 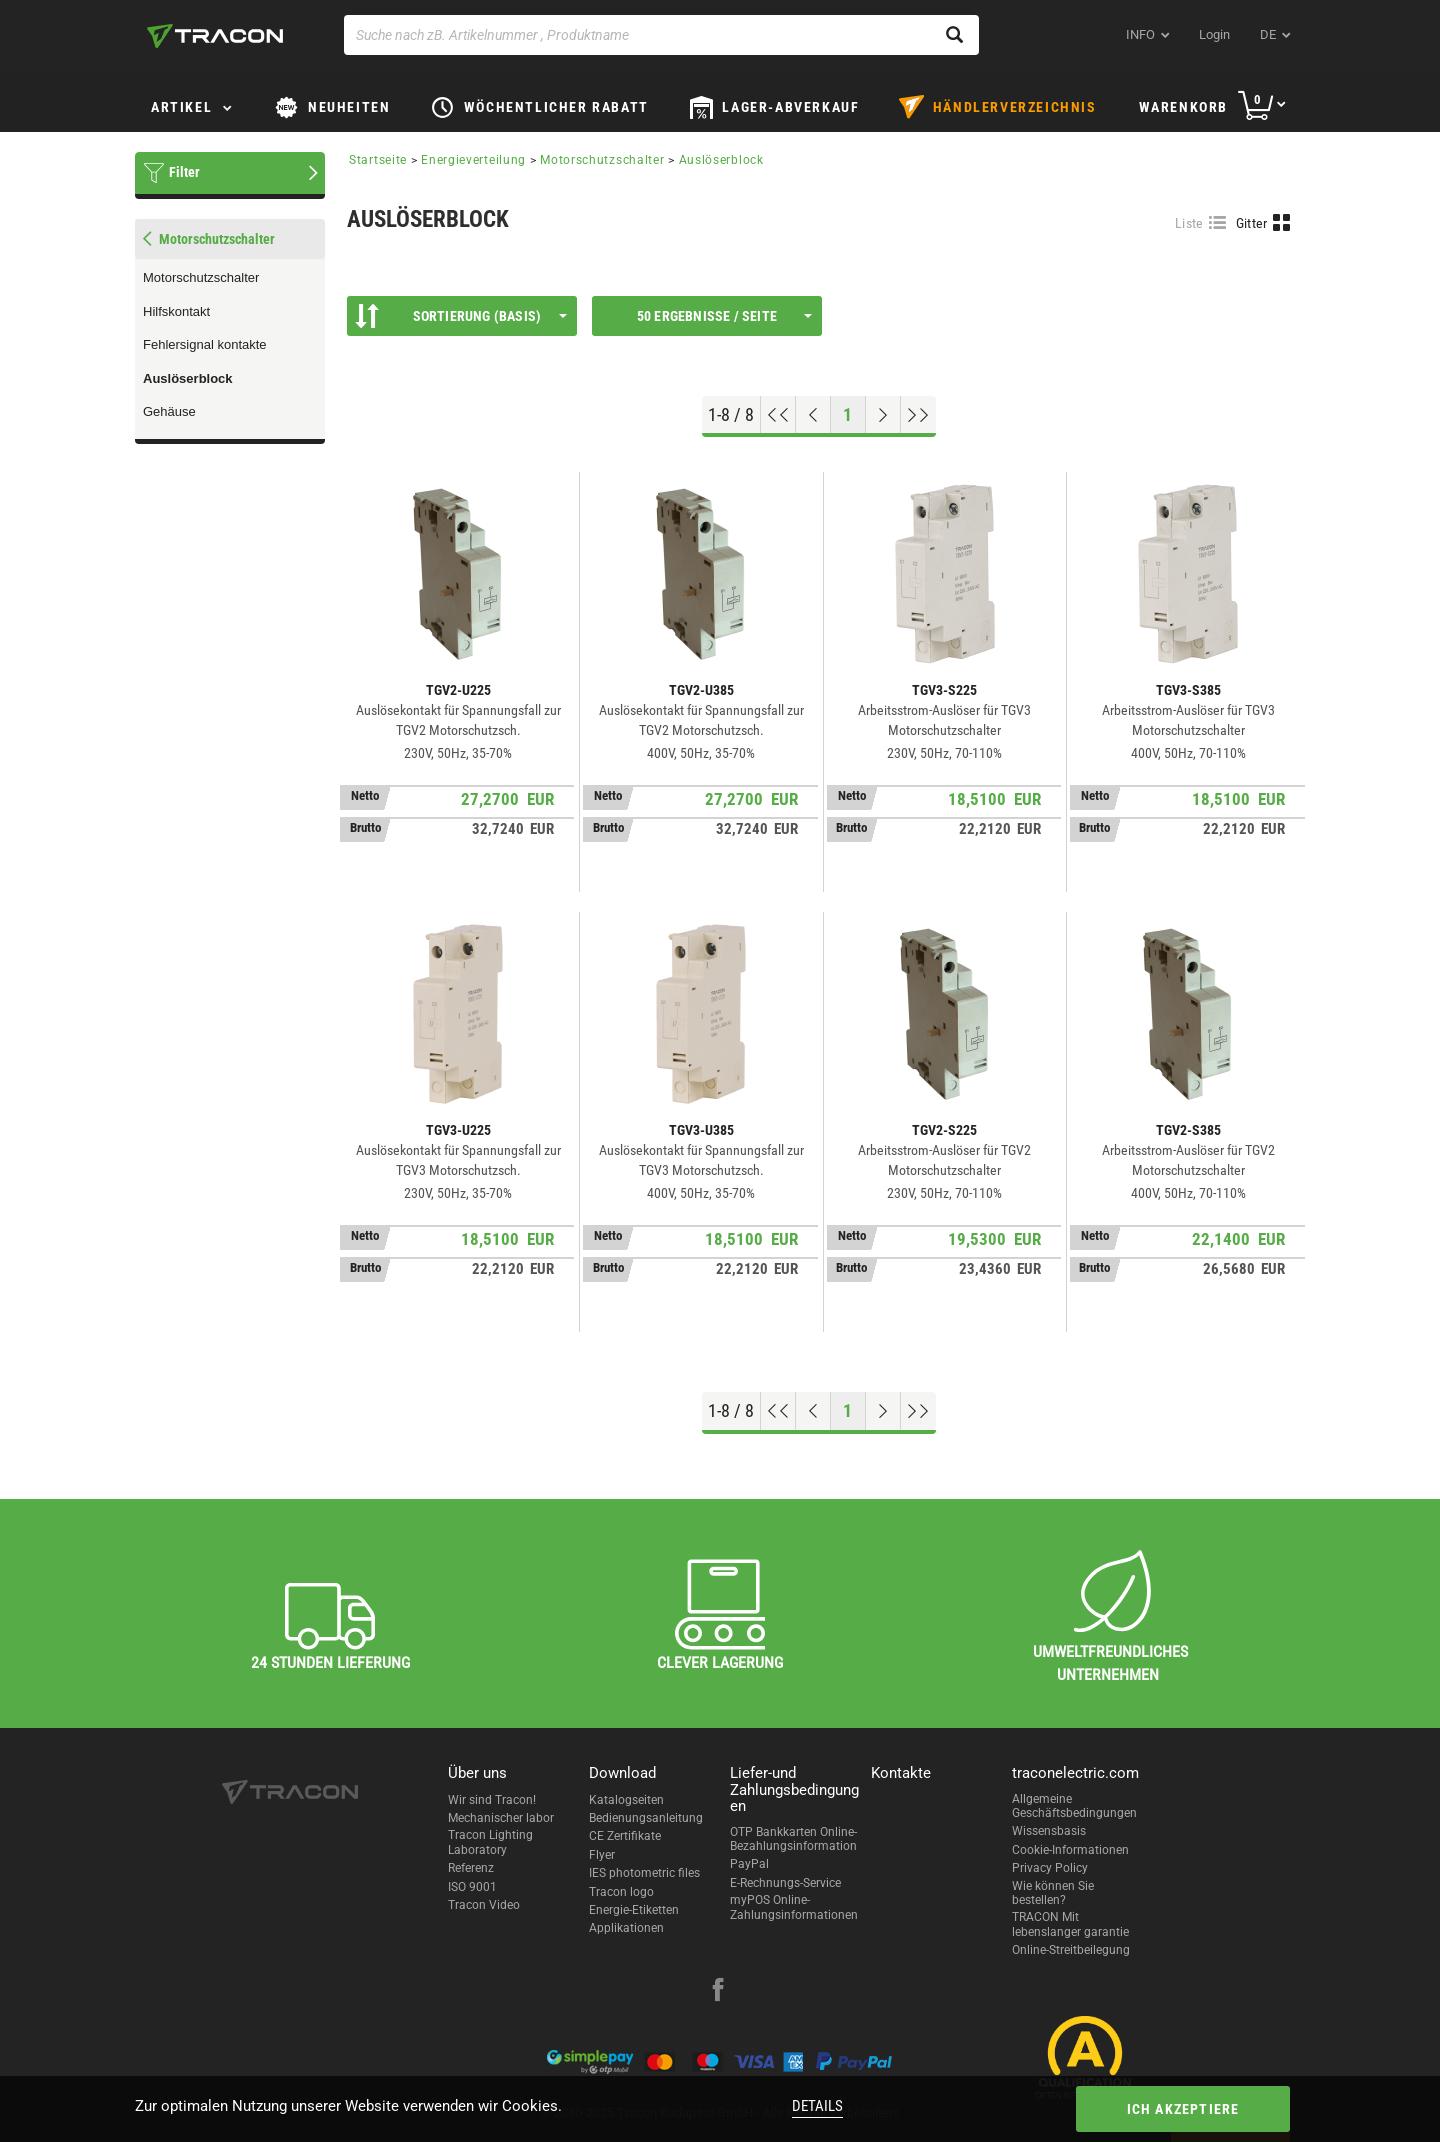 I want to click on Filter, so click(x=184, y=172).